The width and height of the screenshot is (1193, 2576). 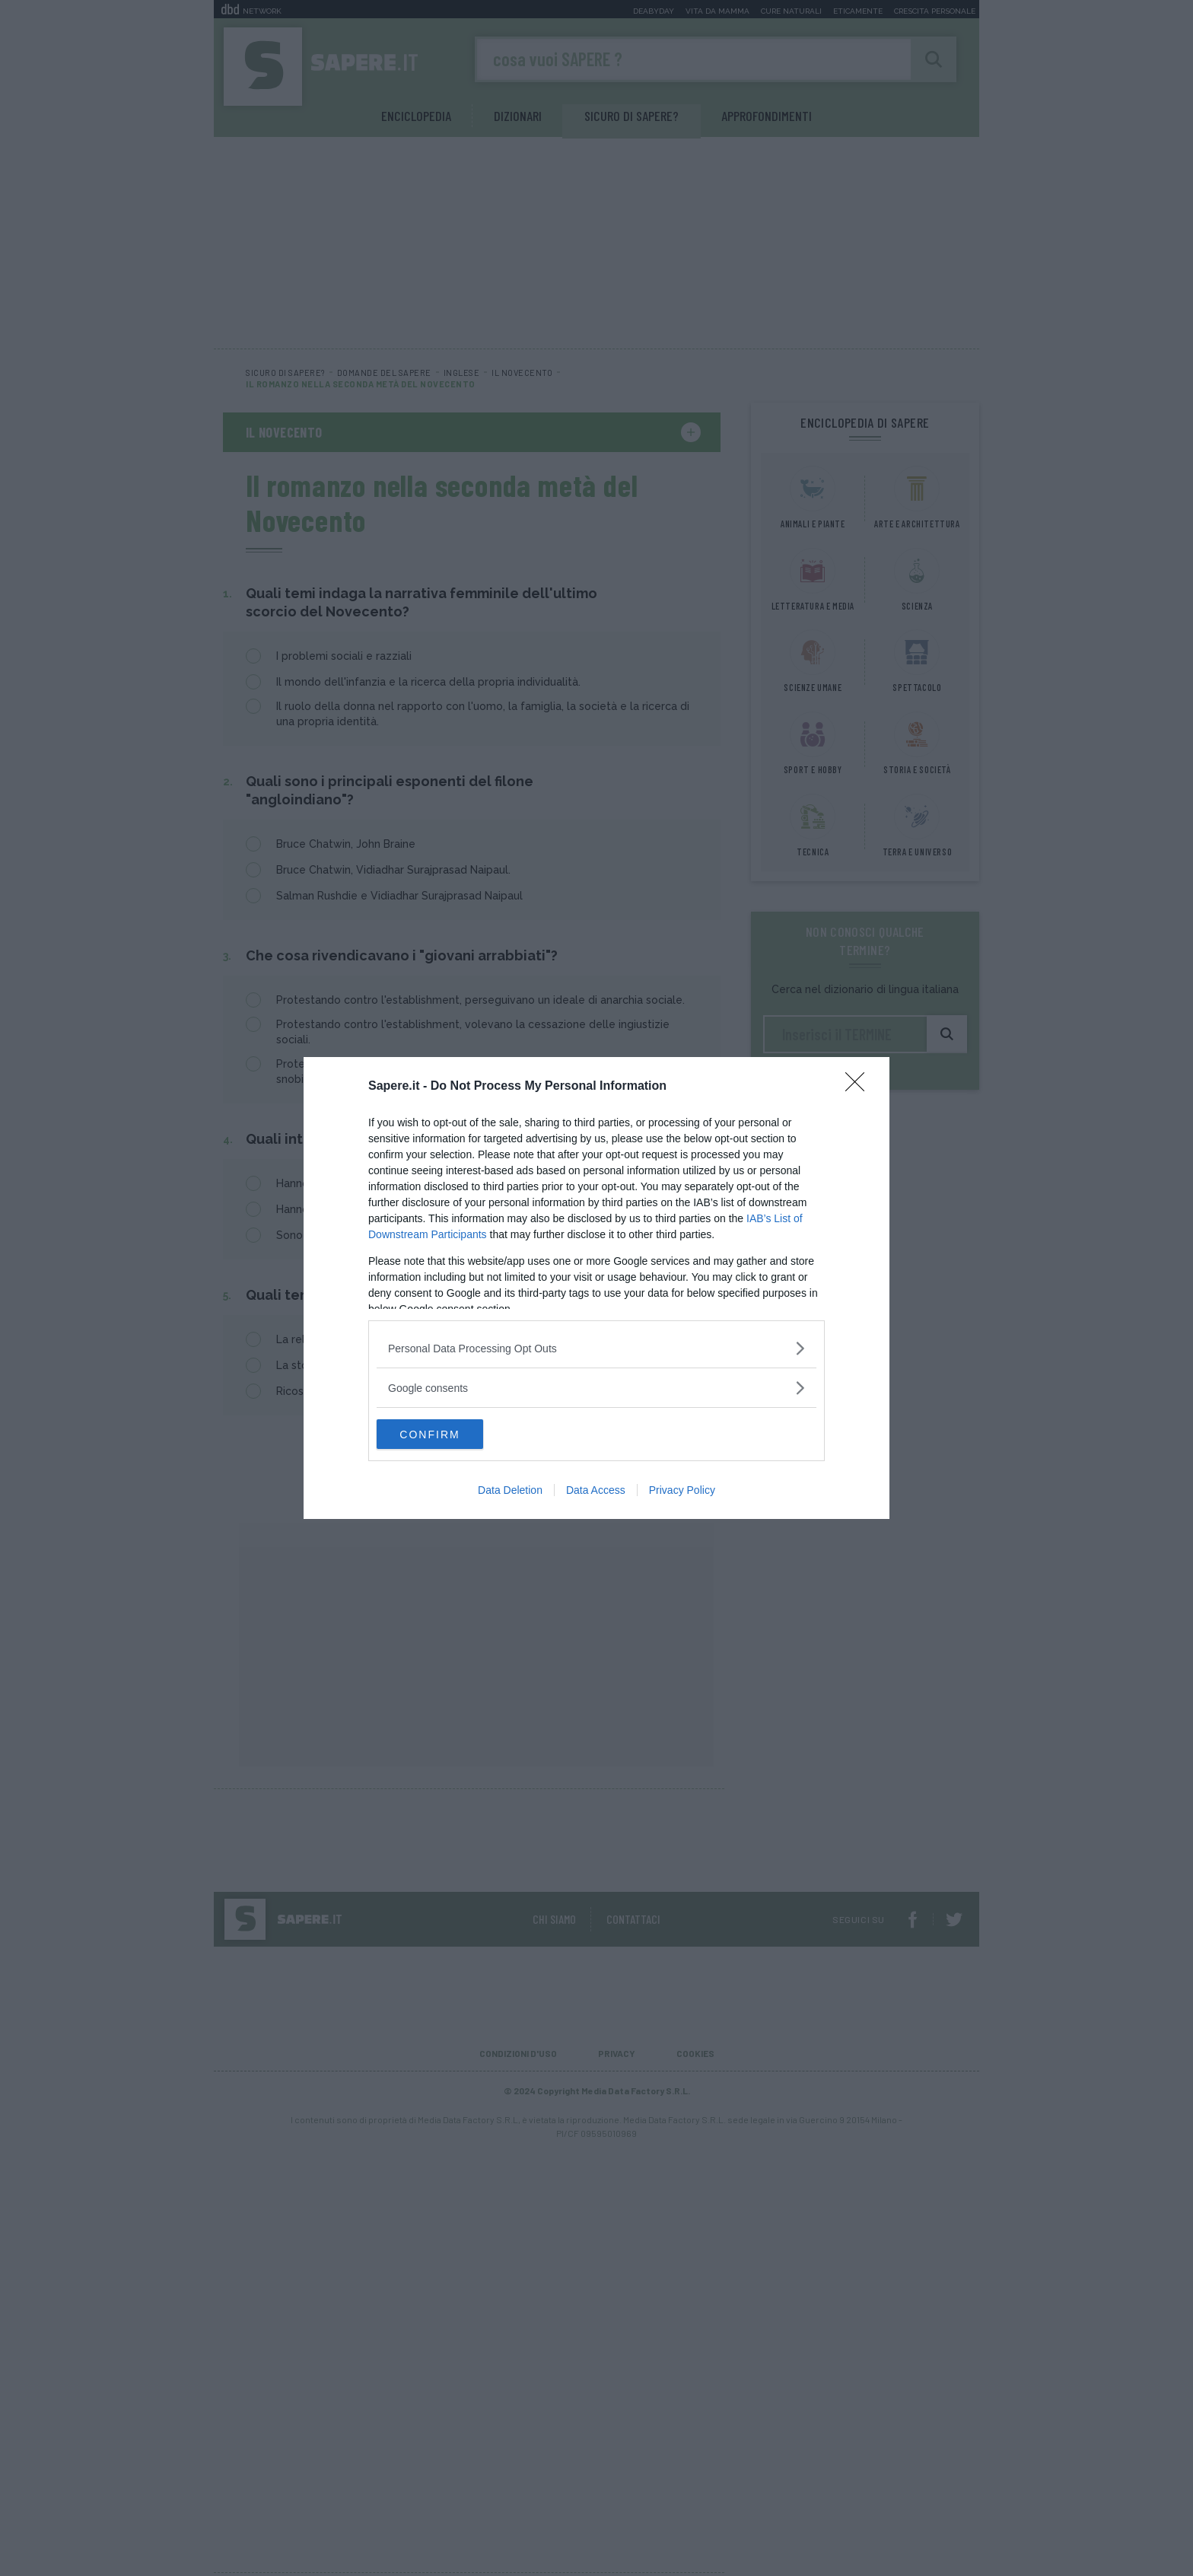 What do you see at coordinates (596, 1348) in the screenshot?
I see `[listitem]` at bounding box center [596, 1348].